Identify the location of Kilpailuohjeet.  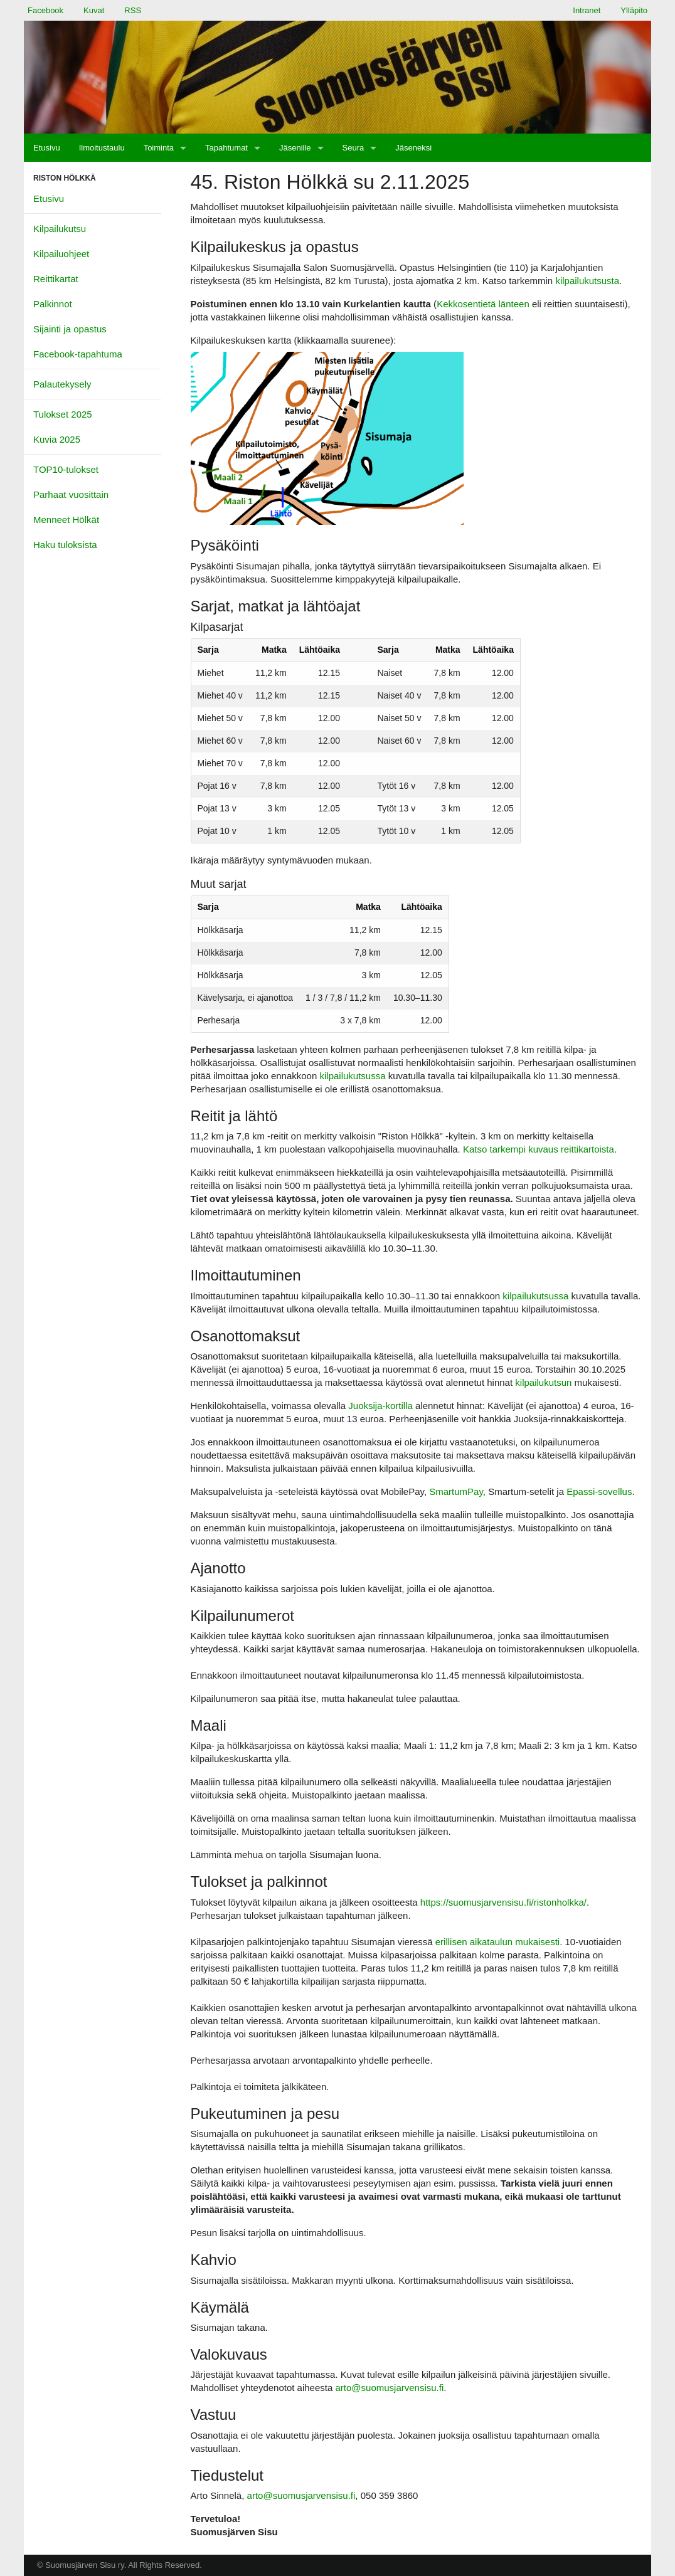
(61, 253).